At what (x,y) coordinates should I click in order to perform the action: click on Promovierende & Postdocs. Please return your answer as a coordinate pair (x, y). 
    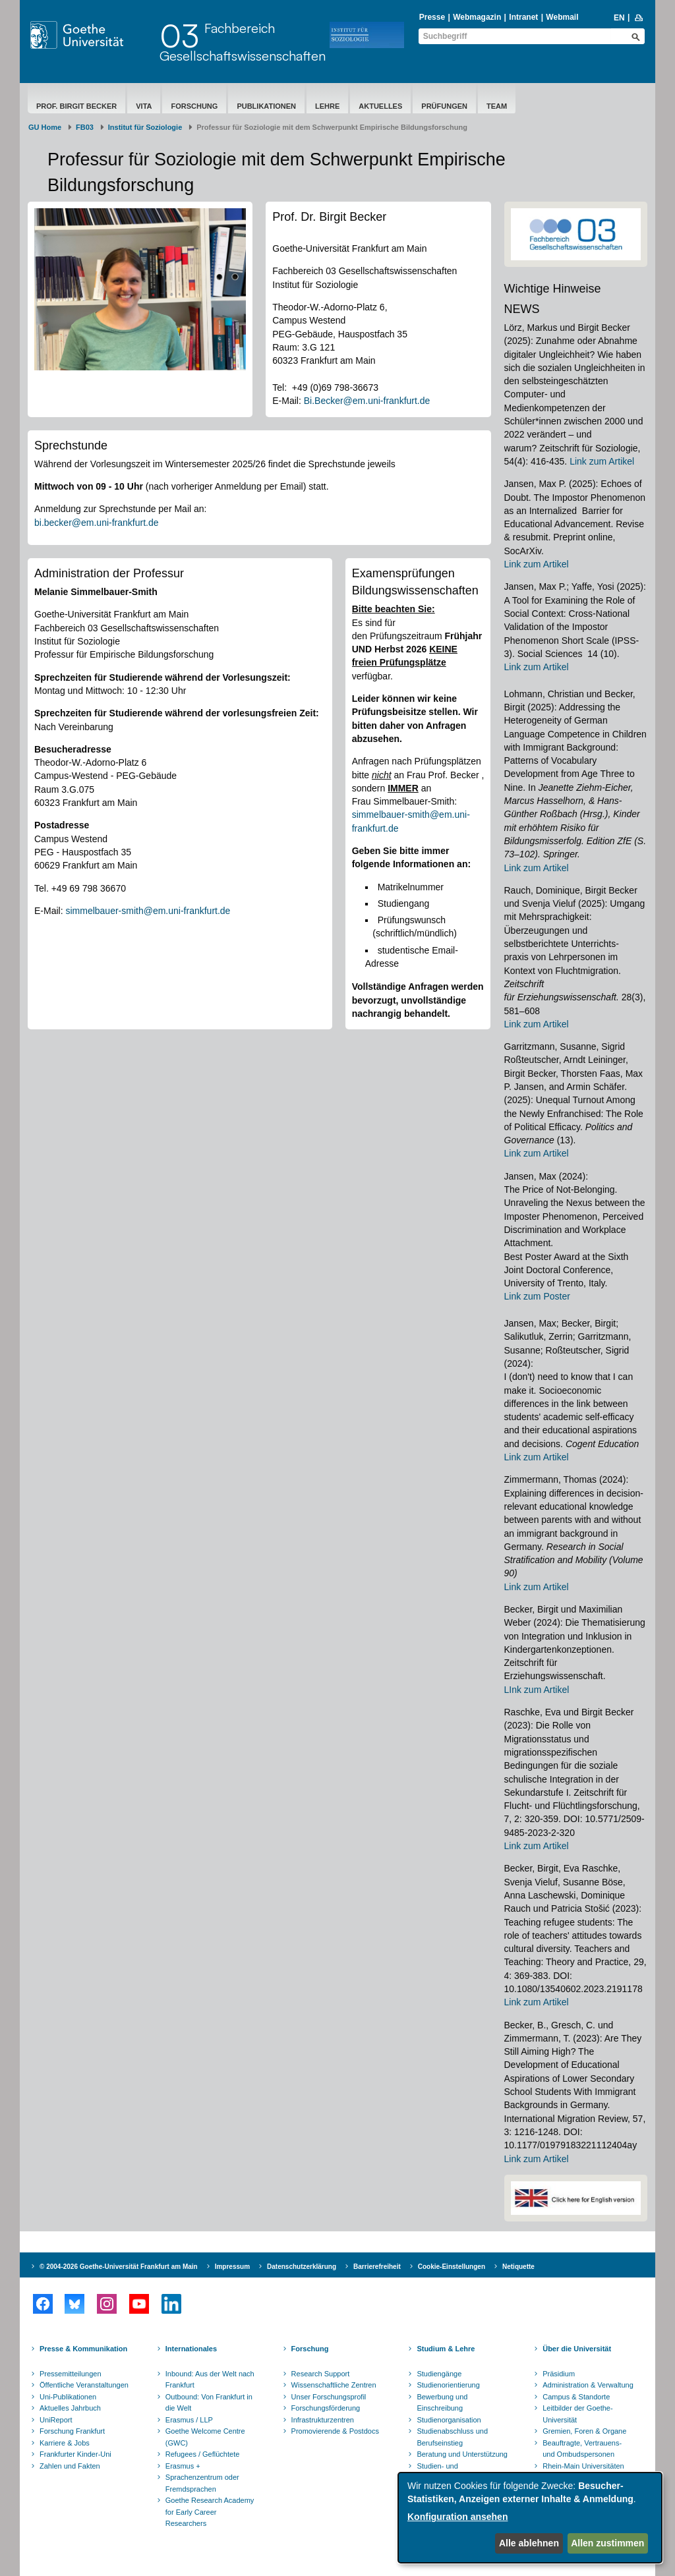
    Looking at the image, I should click on (335, 2431).